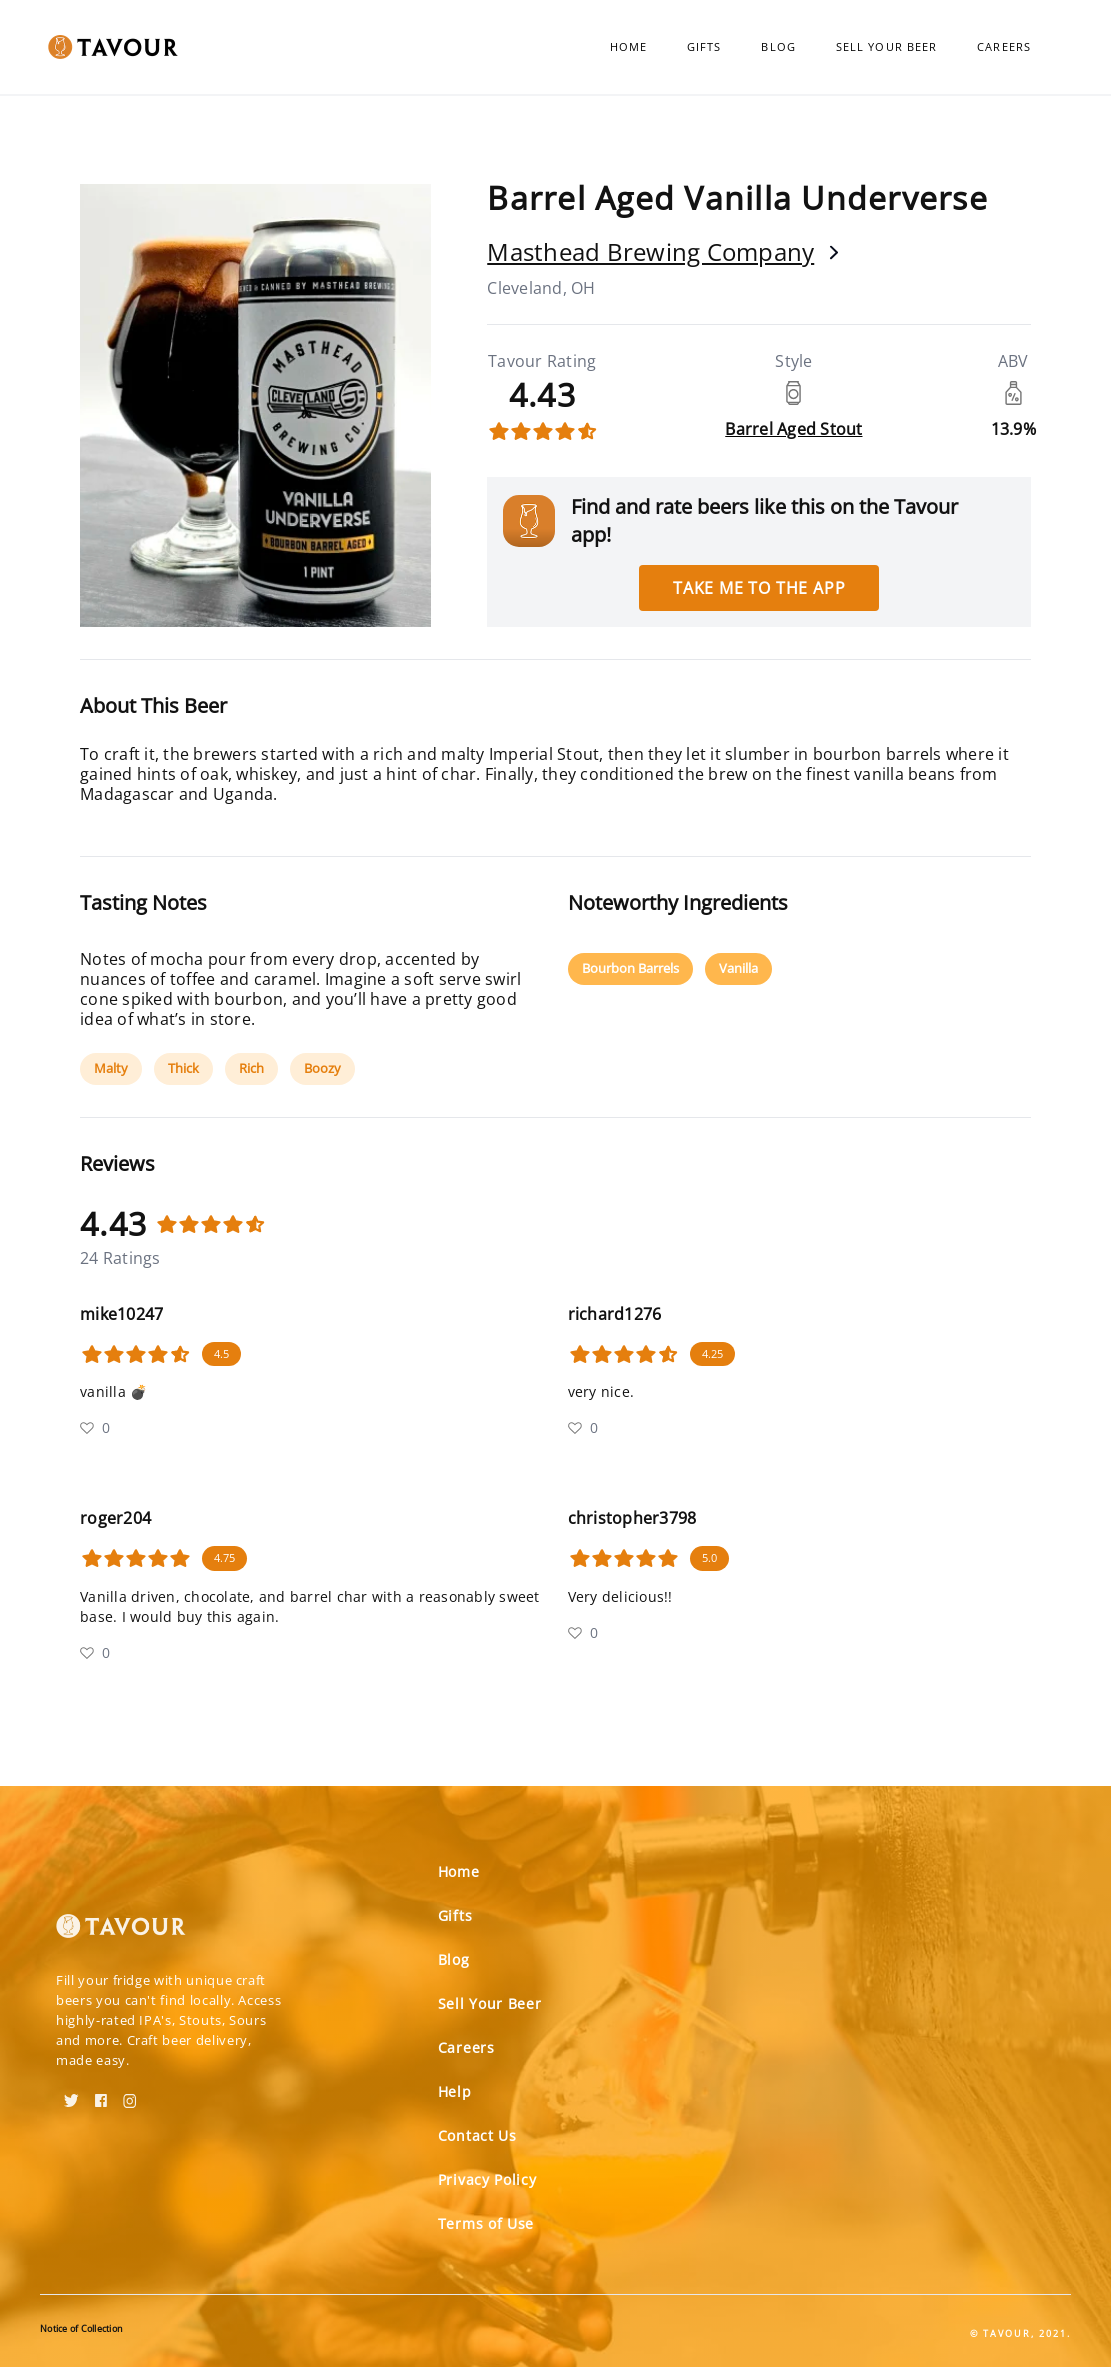 The width and height of the screenshot is (1111, 2367). I want to click on Take me to the app, so click(759, 588).